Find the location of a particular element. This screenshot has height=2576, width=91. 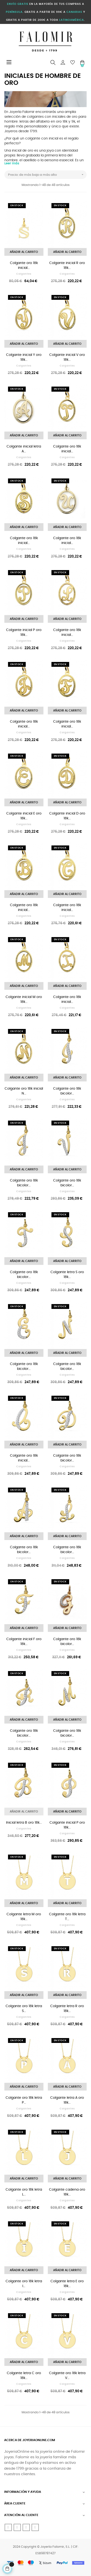

Leer más is located at coordinates (11, 163).